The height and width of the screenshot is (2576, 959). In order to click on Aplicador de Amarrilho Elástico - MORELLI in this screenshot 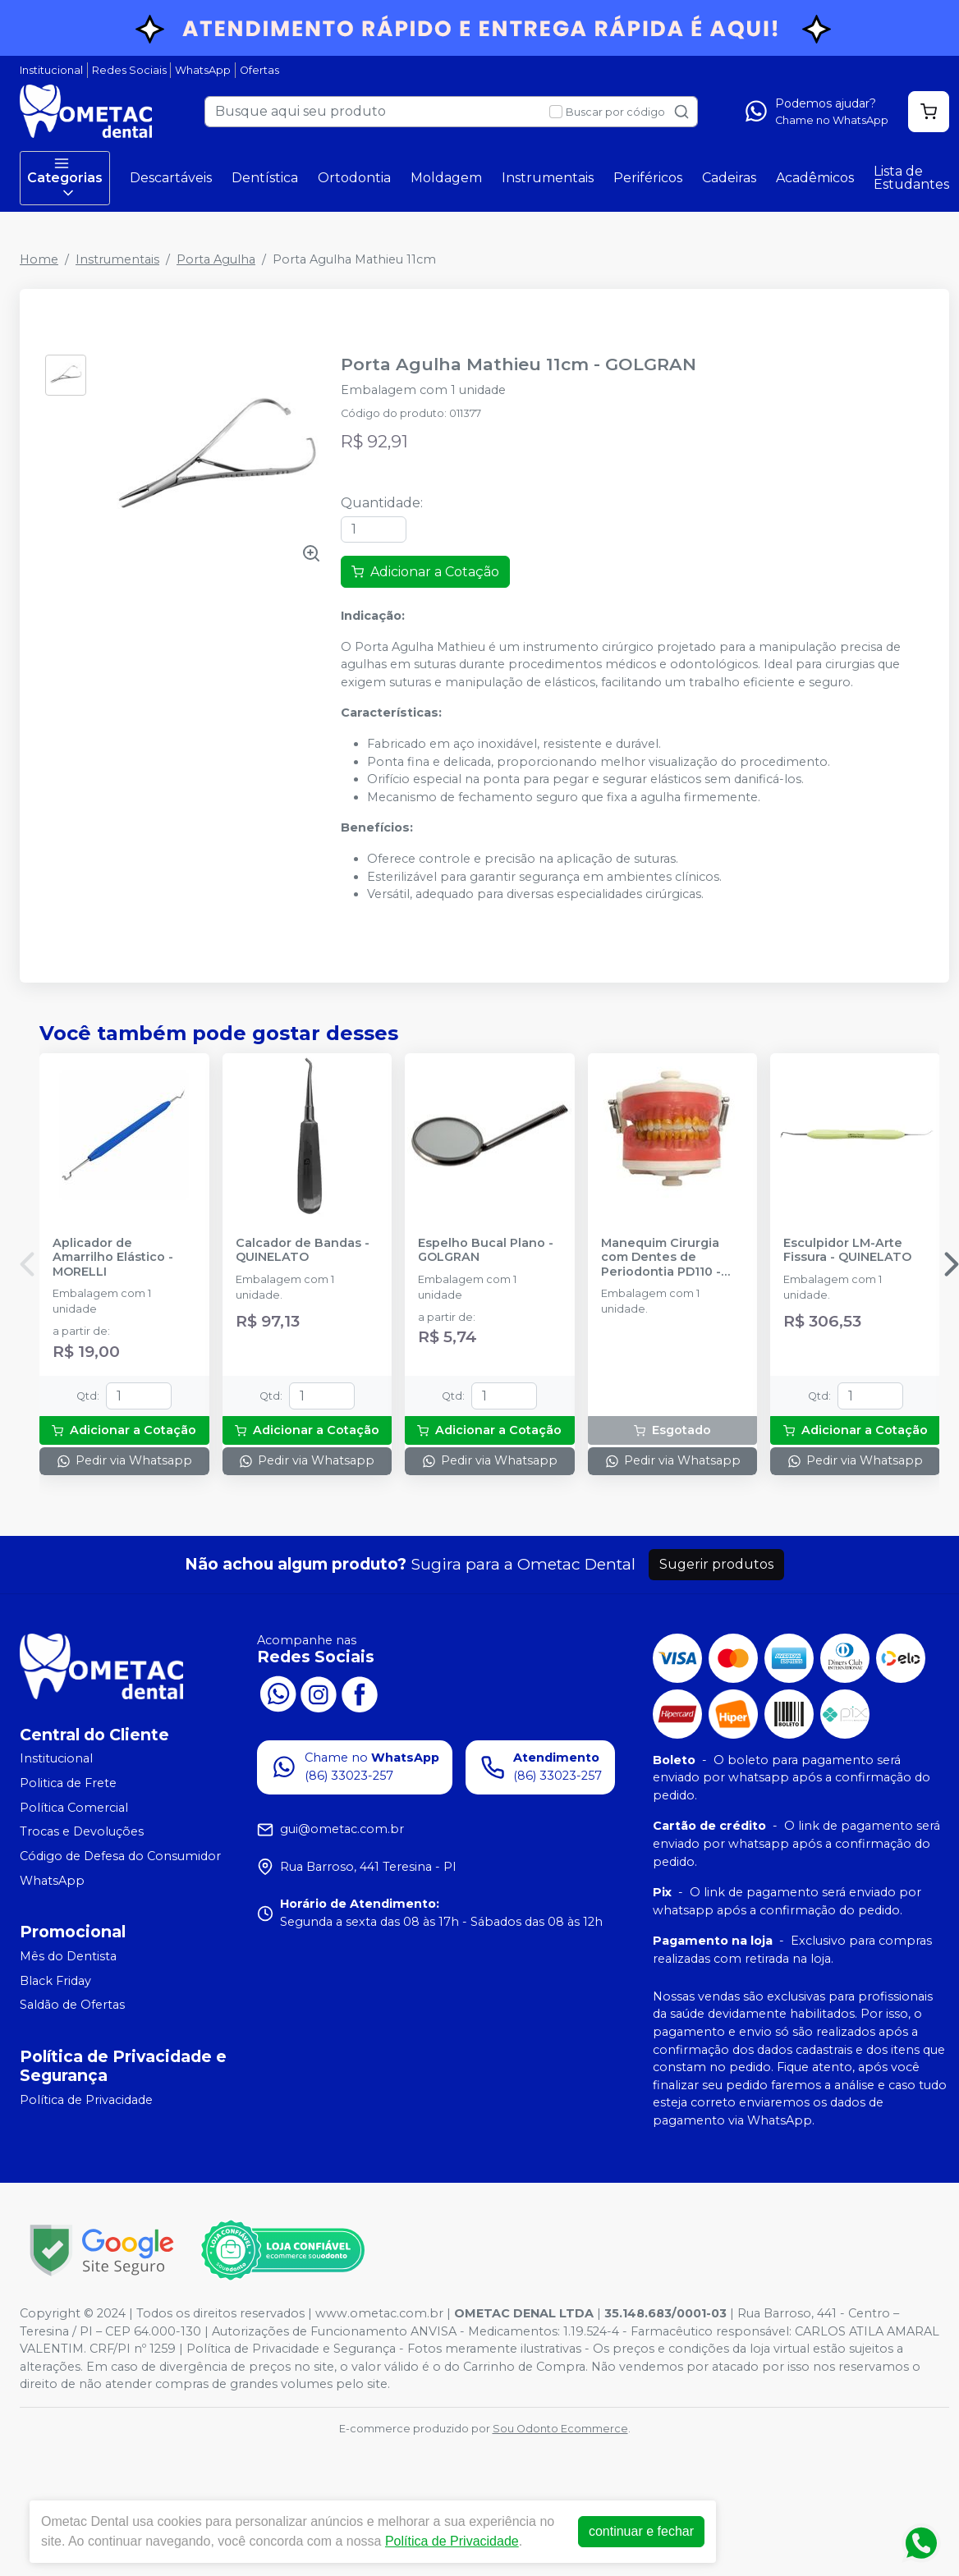, I will do `click(113, 1257)`.